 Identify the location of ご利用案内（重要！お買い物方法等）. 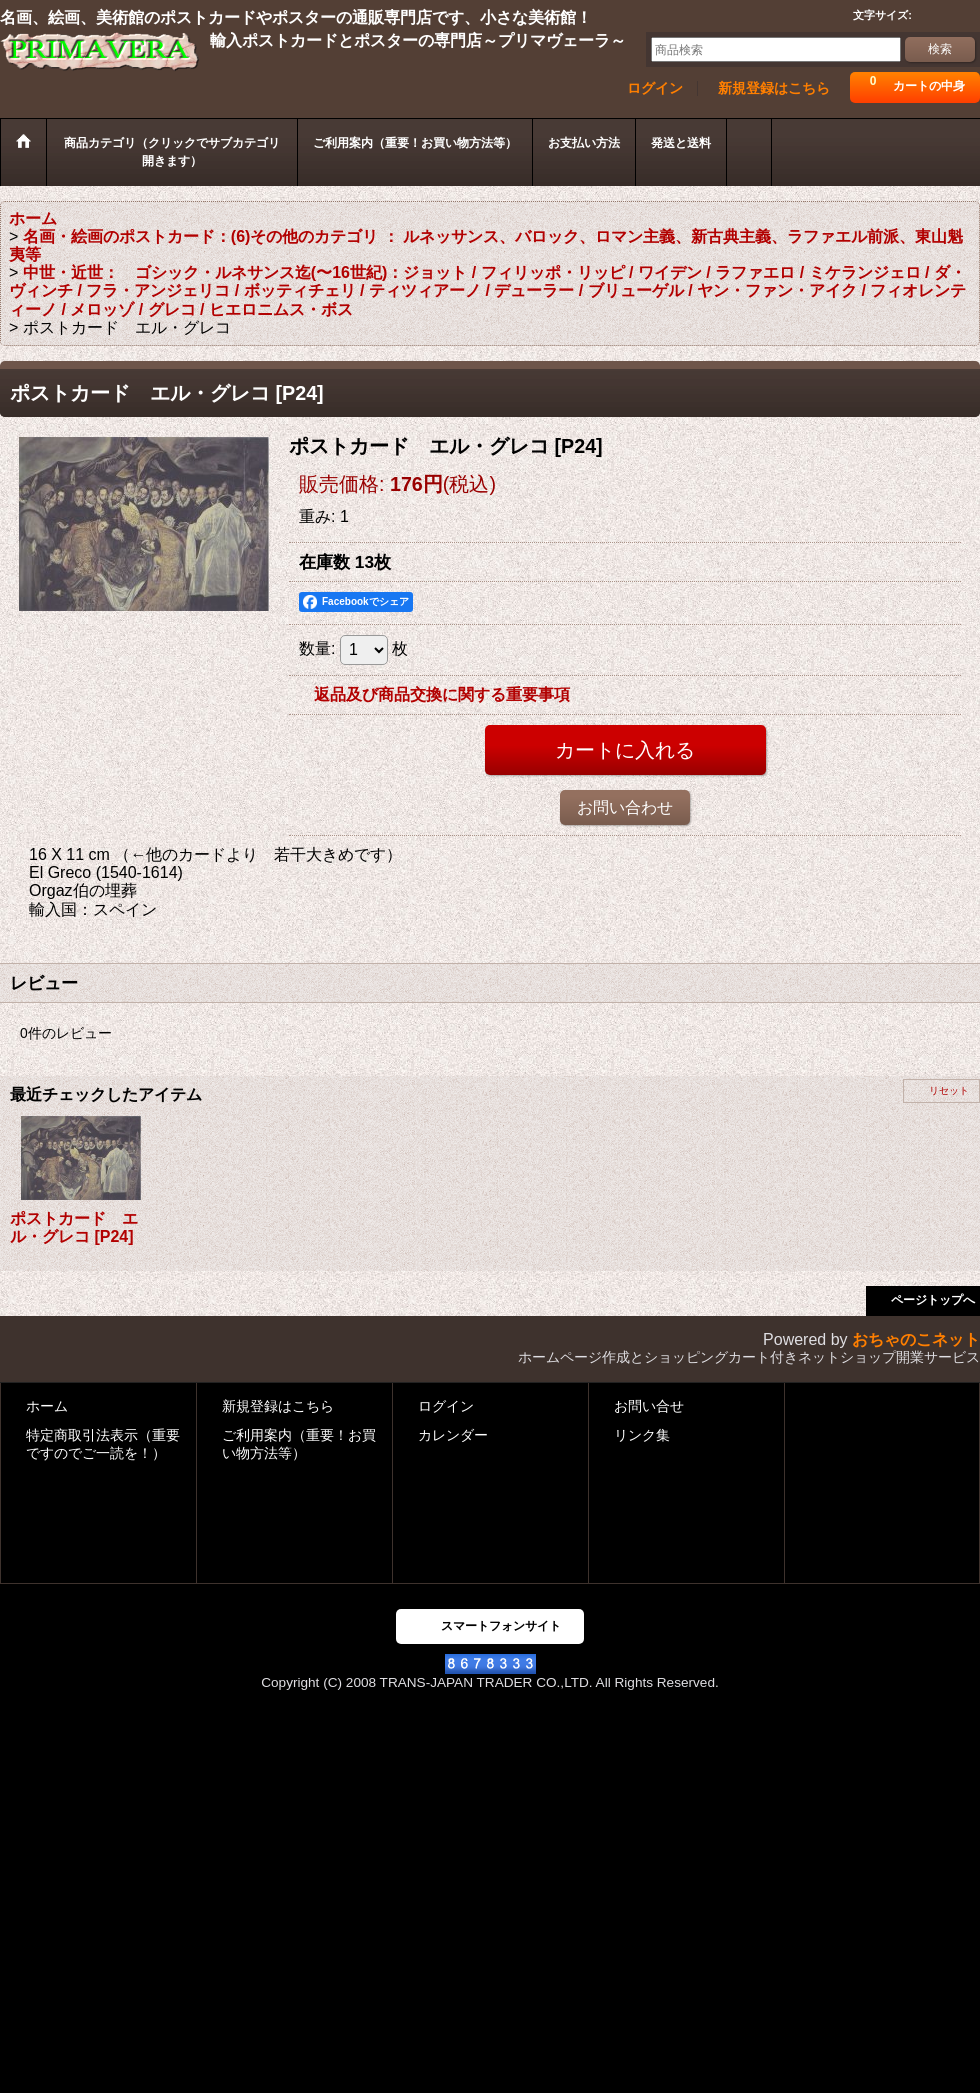
(299, 1444).